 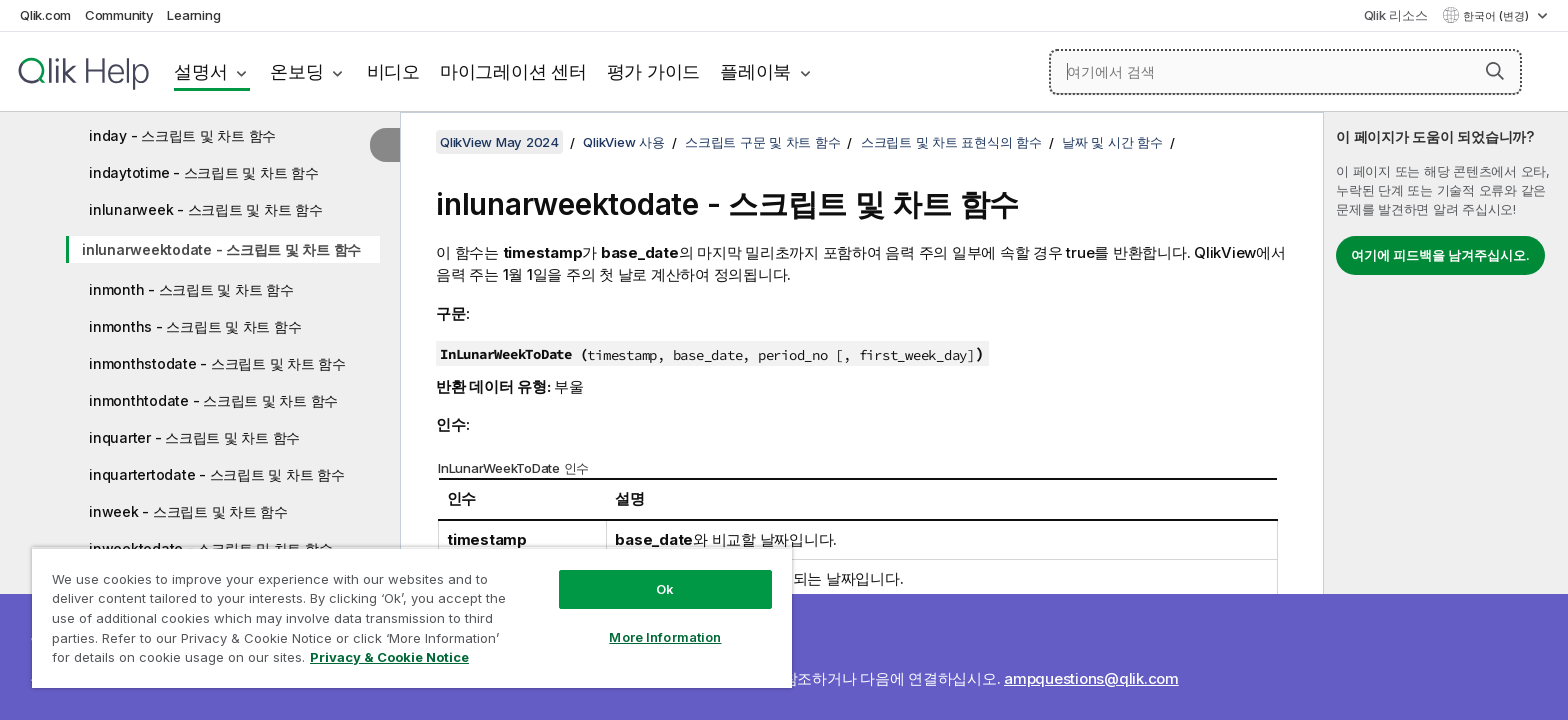 What do you see at coordinates (217, 363) in the screenshot?
I see `inmonthstodate - 스크립트 및 차트 함수` at bounding box center [217, 363].